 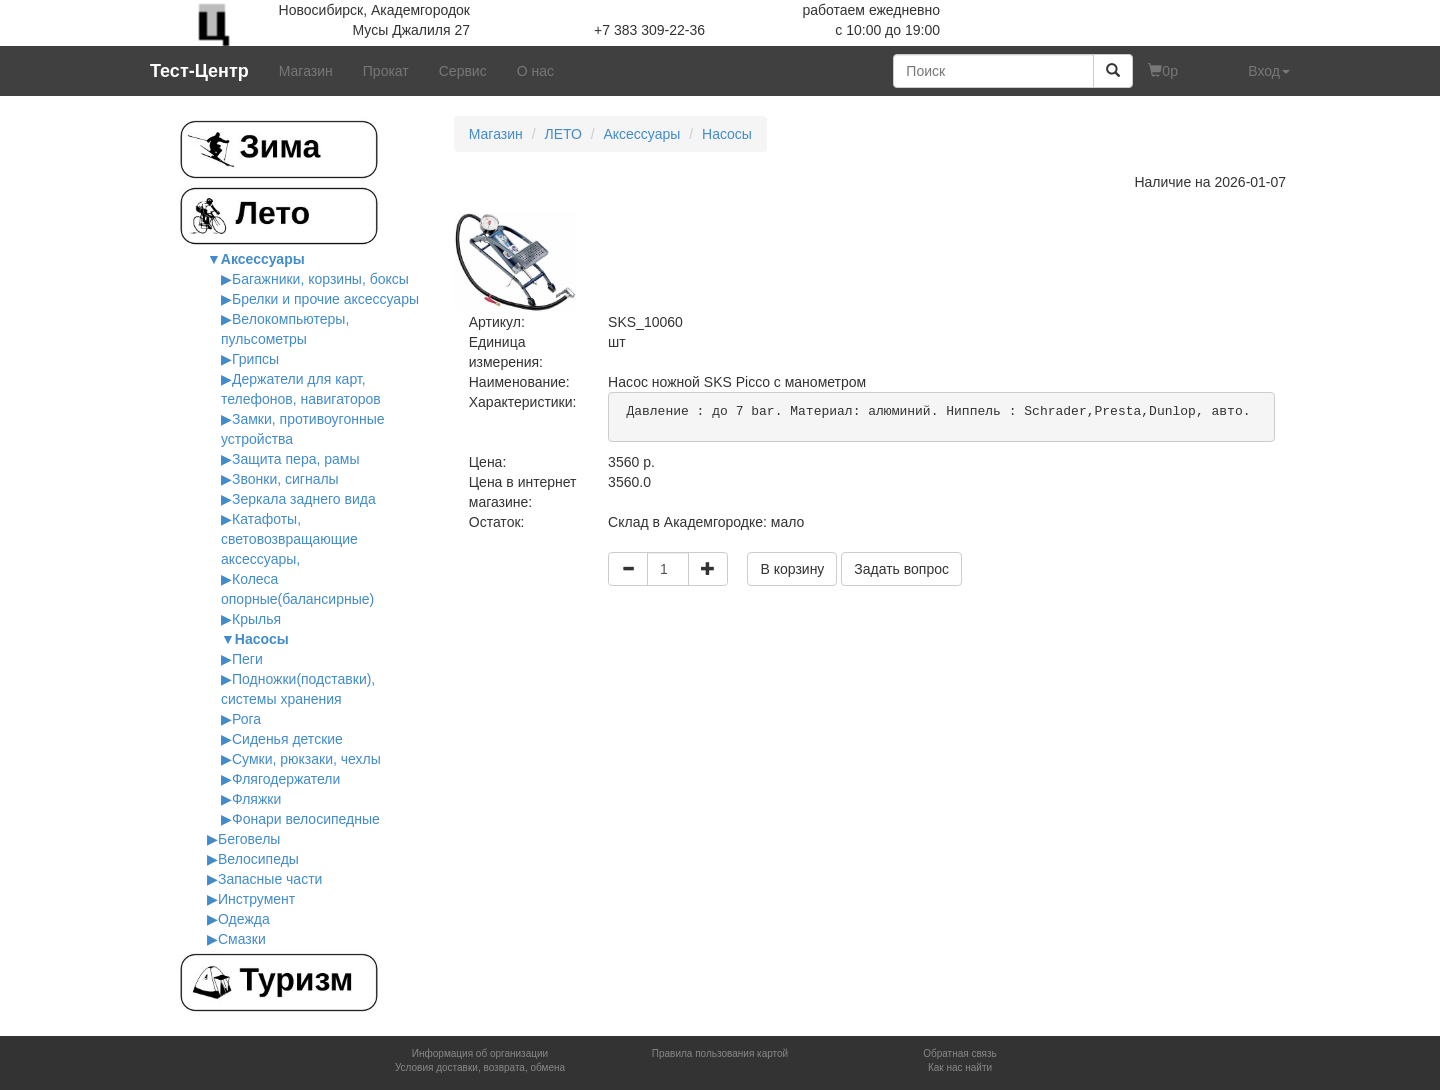 I want to click on Звонки, сигналы, so click(x=285, y=479).